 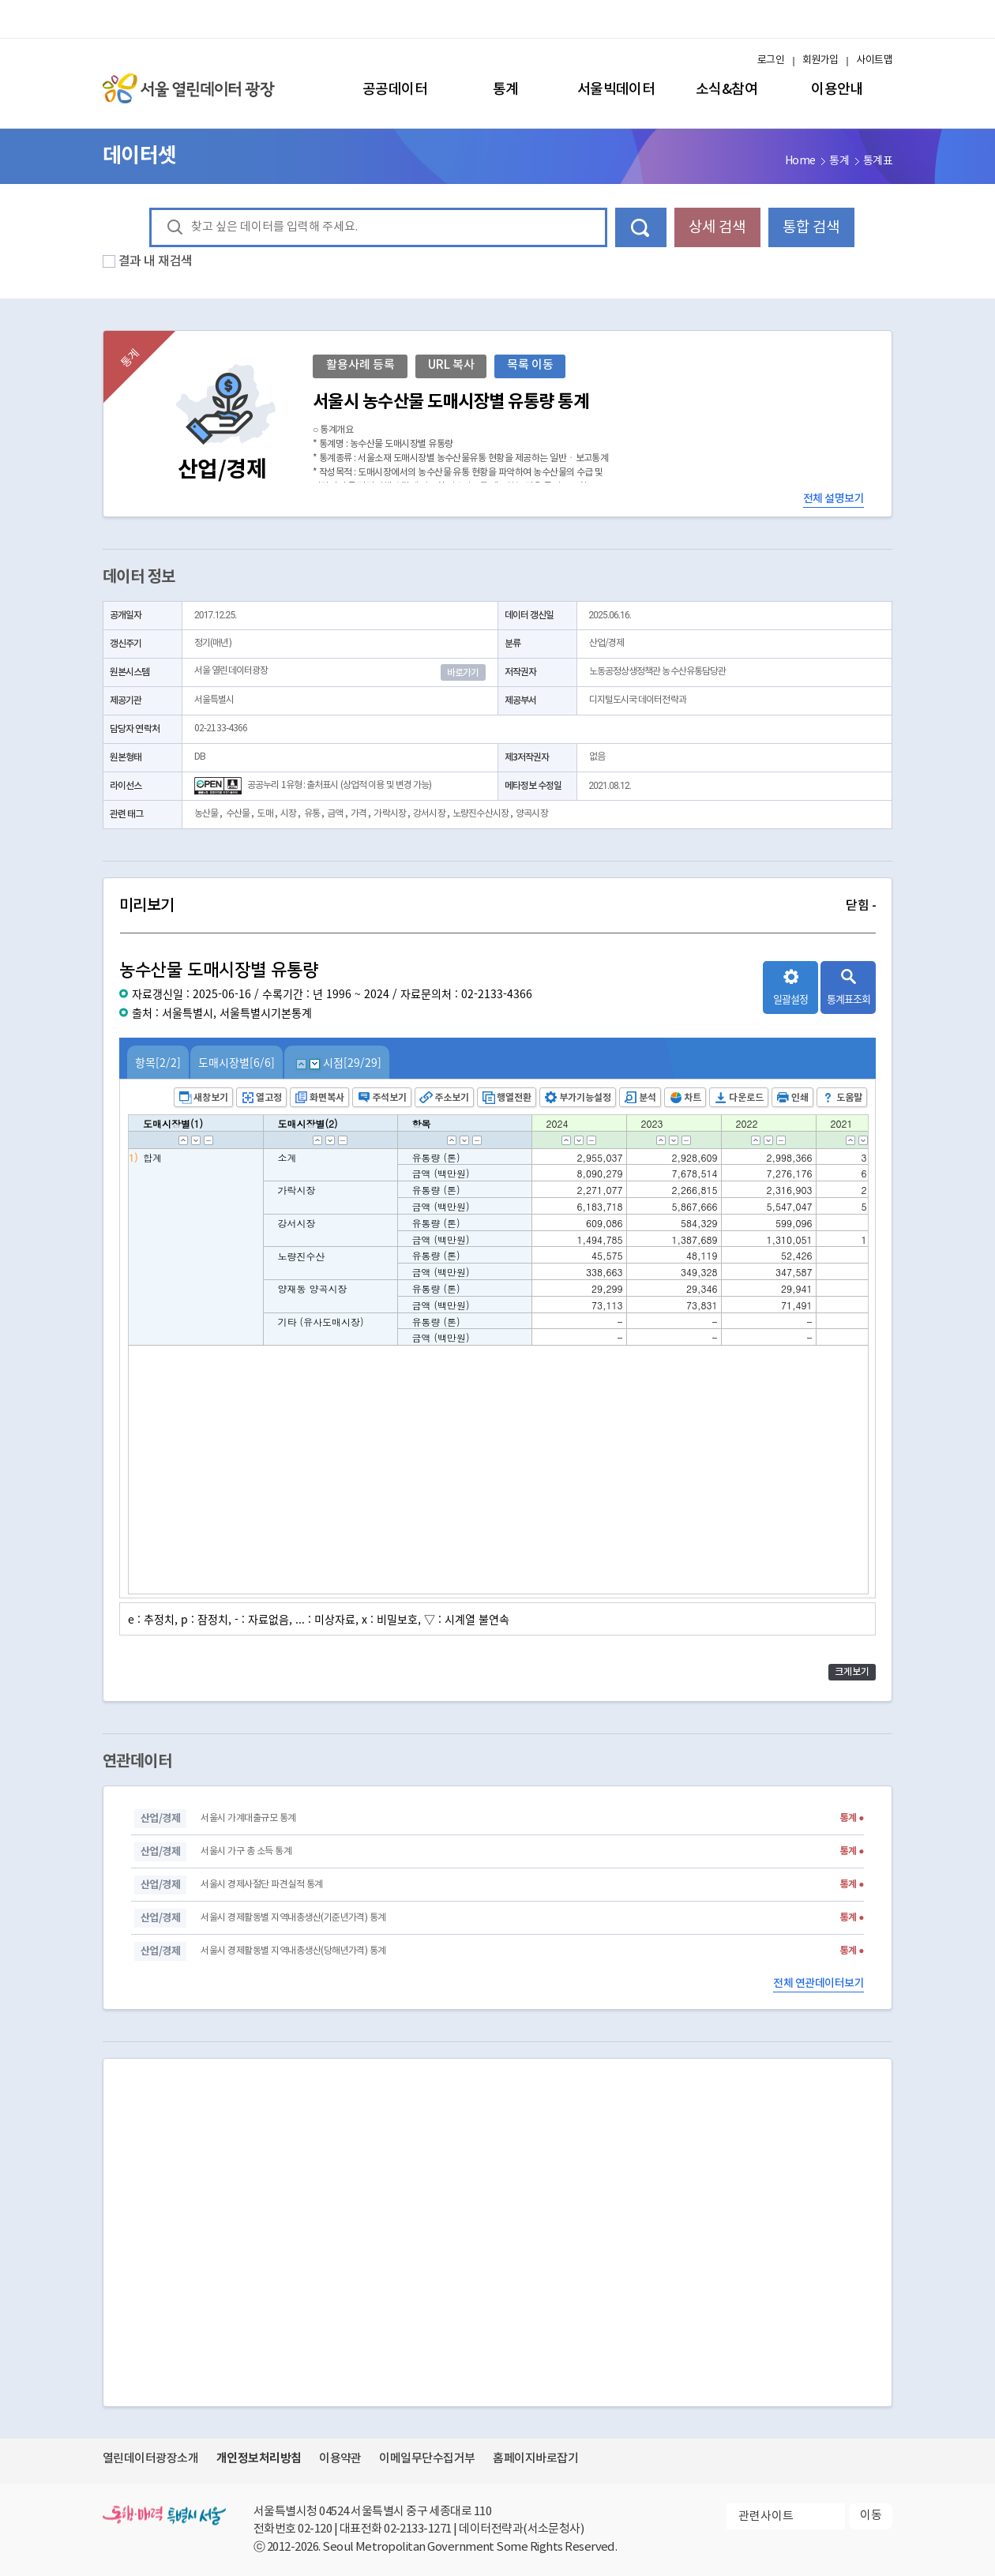 I want to click on 결과 내 재검색, so click(x=155, y=261).